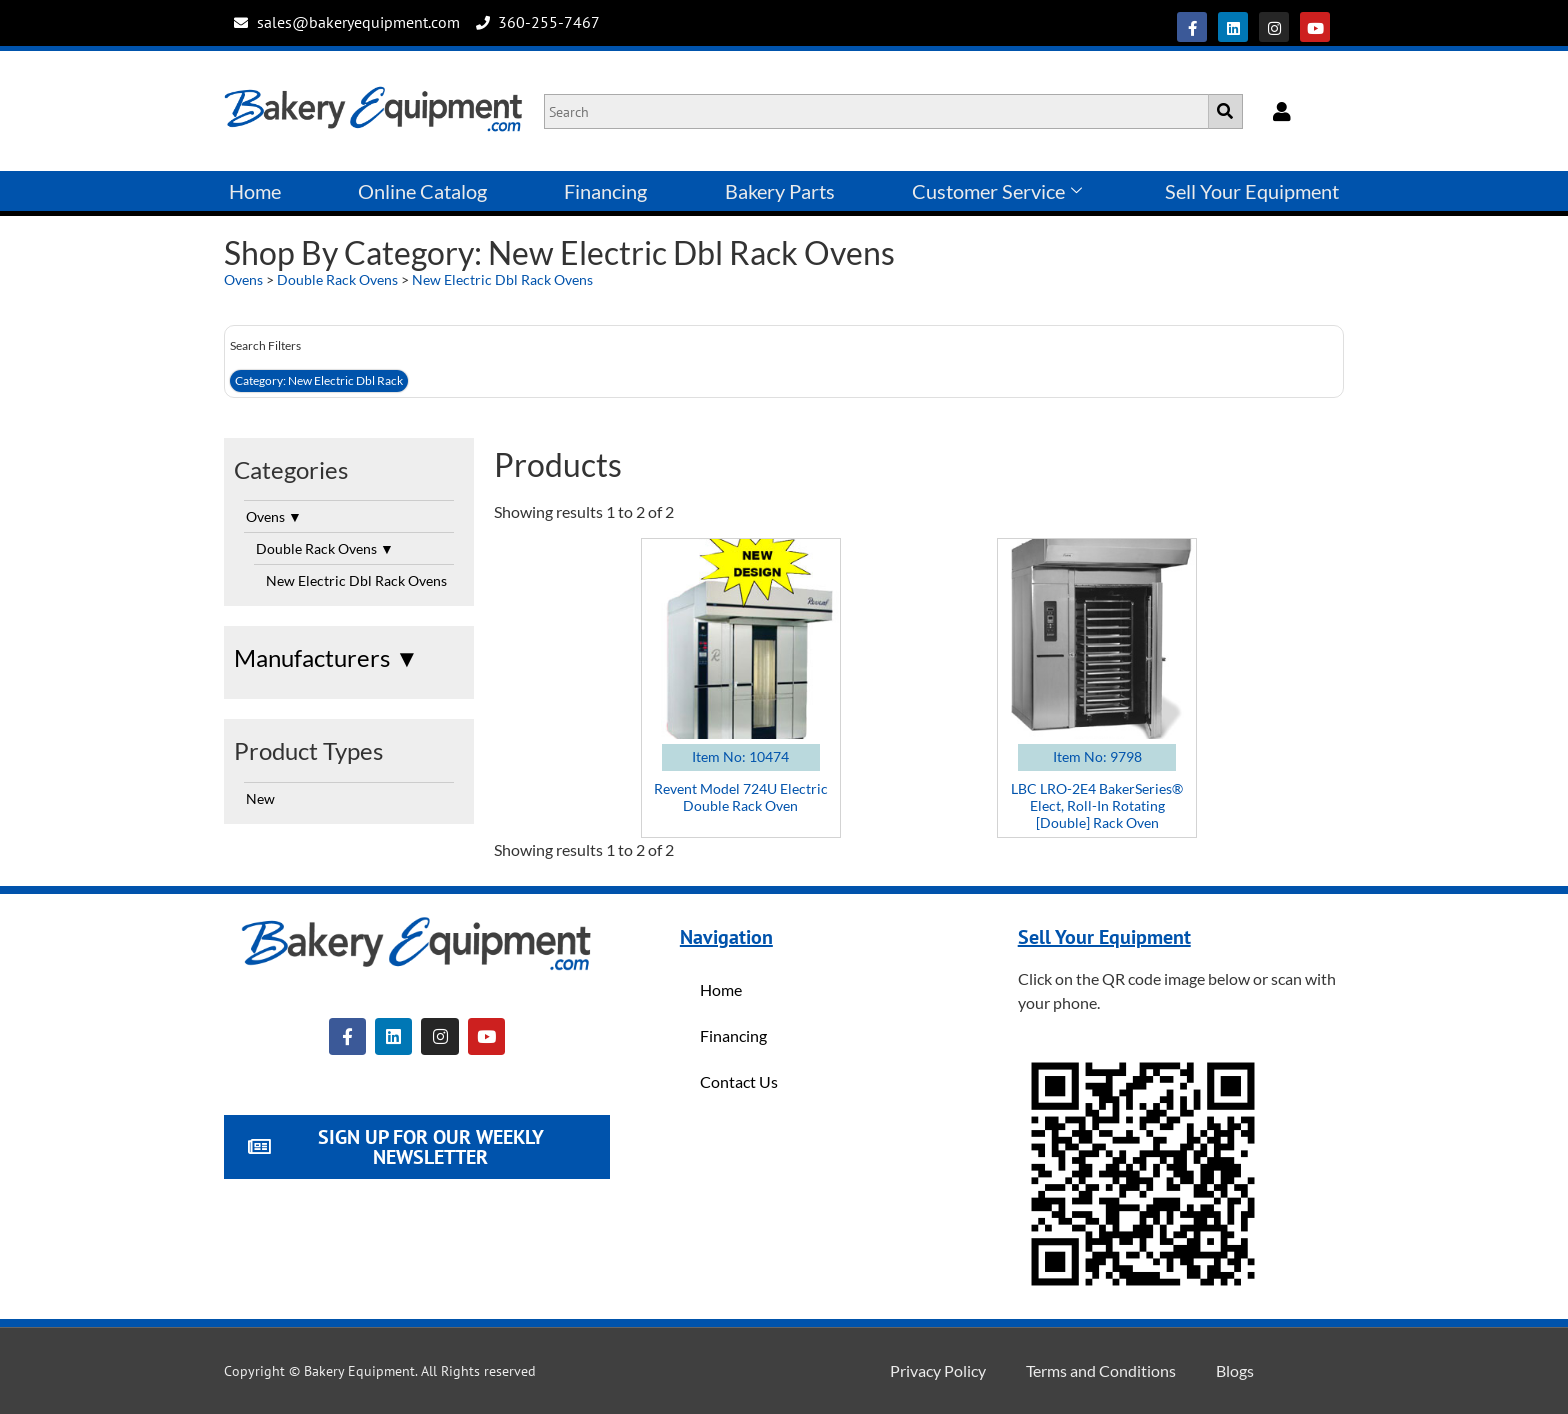 The image size is (1568, 1414). I want to click on Online Catalog, so click(422, 191).